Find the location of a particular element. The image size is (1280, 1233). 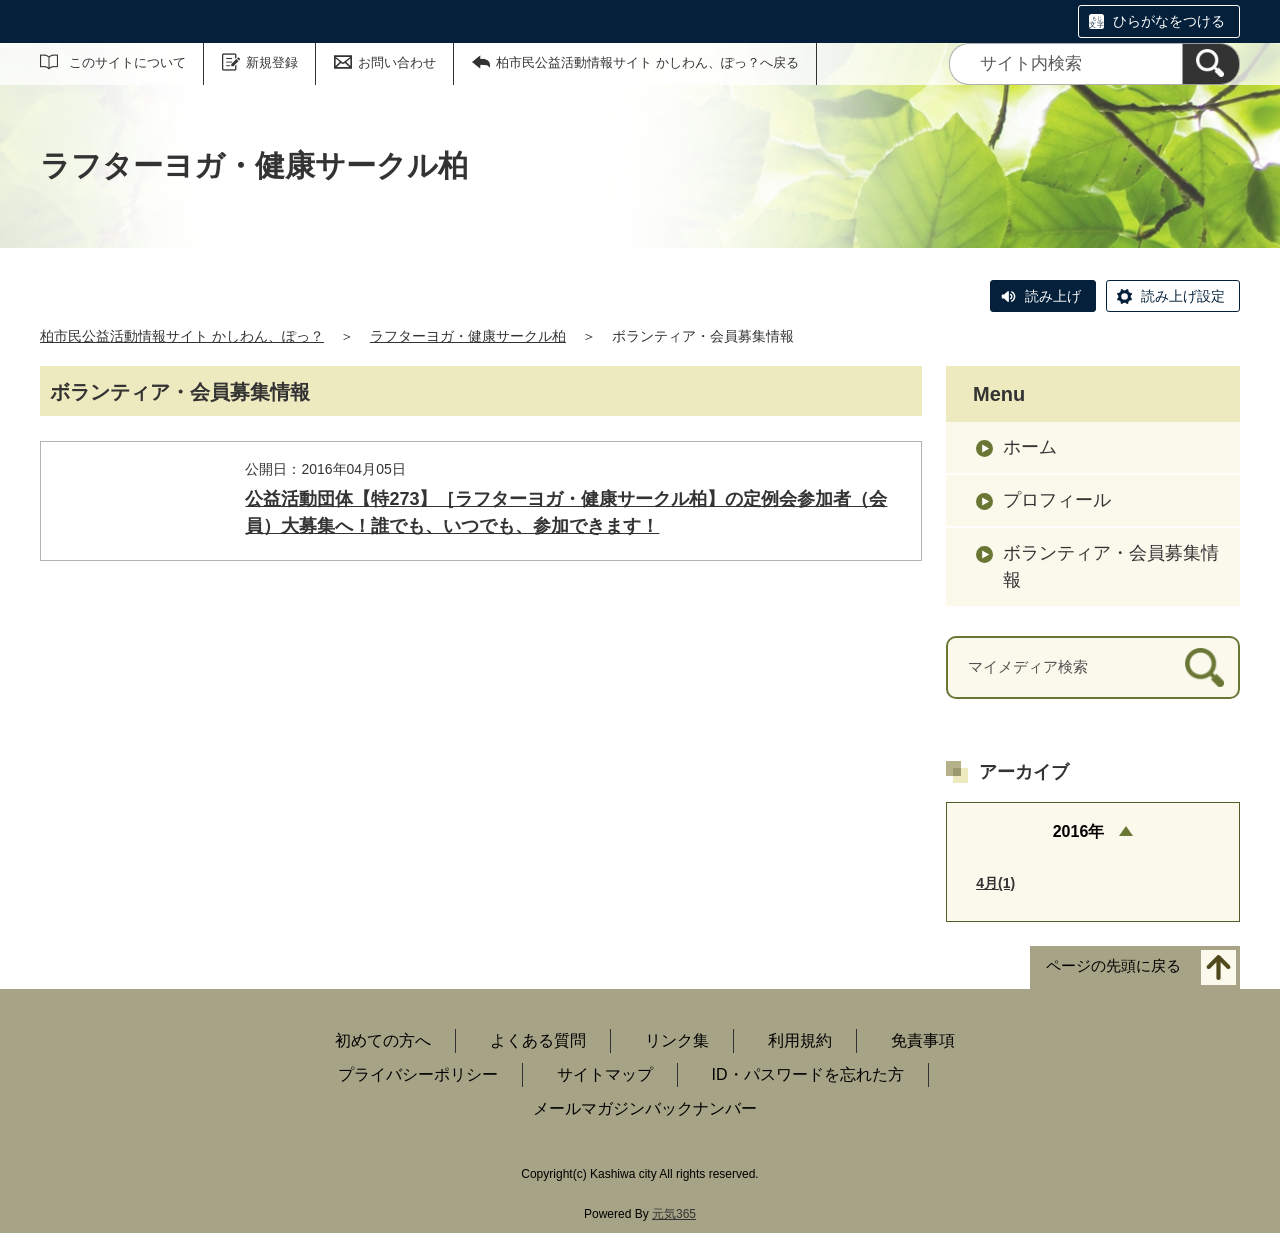

元気365 is located at coordinates (674, 1214).